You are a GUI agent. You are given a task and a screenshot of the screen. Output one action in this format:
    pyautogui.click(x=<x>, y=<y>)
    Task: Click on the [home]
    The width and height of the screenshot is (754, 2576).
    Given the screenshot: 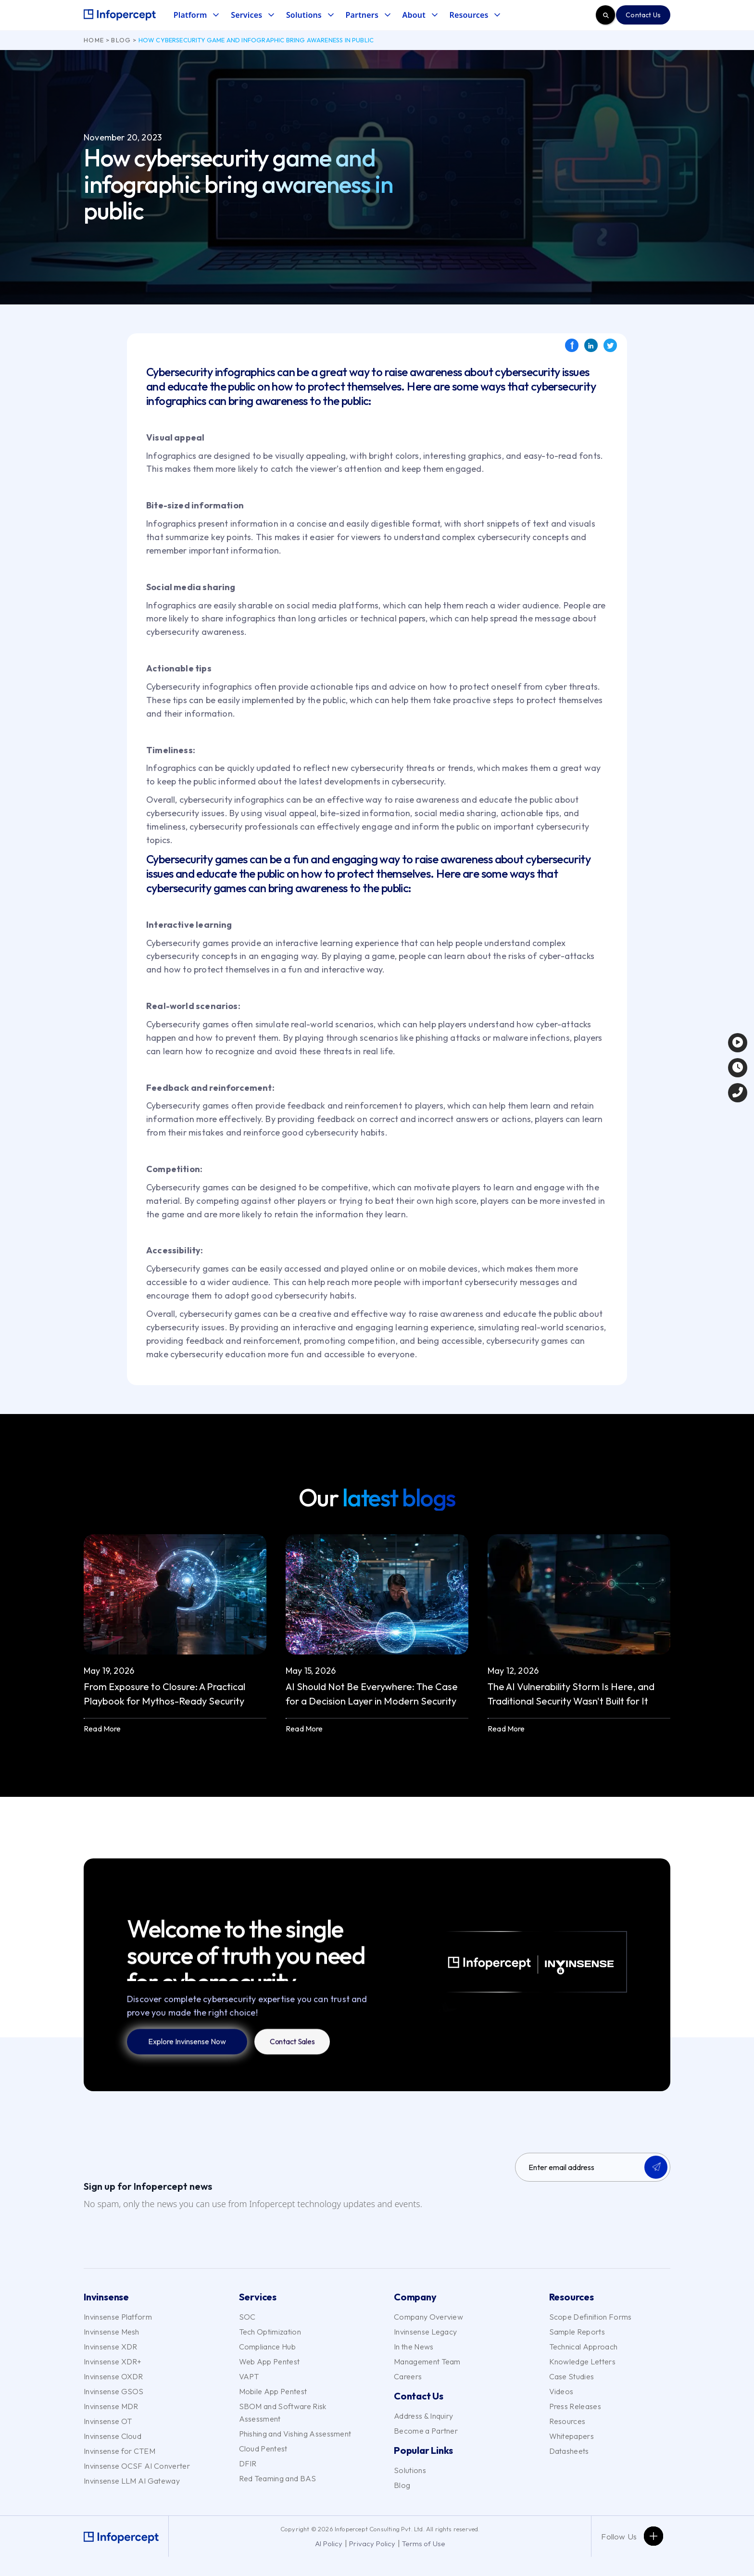 What is the action you would take?
    pyautogui.click(x=120, y=15)
    